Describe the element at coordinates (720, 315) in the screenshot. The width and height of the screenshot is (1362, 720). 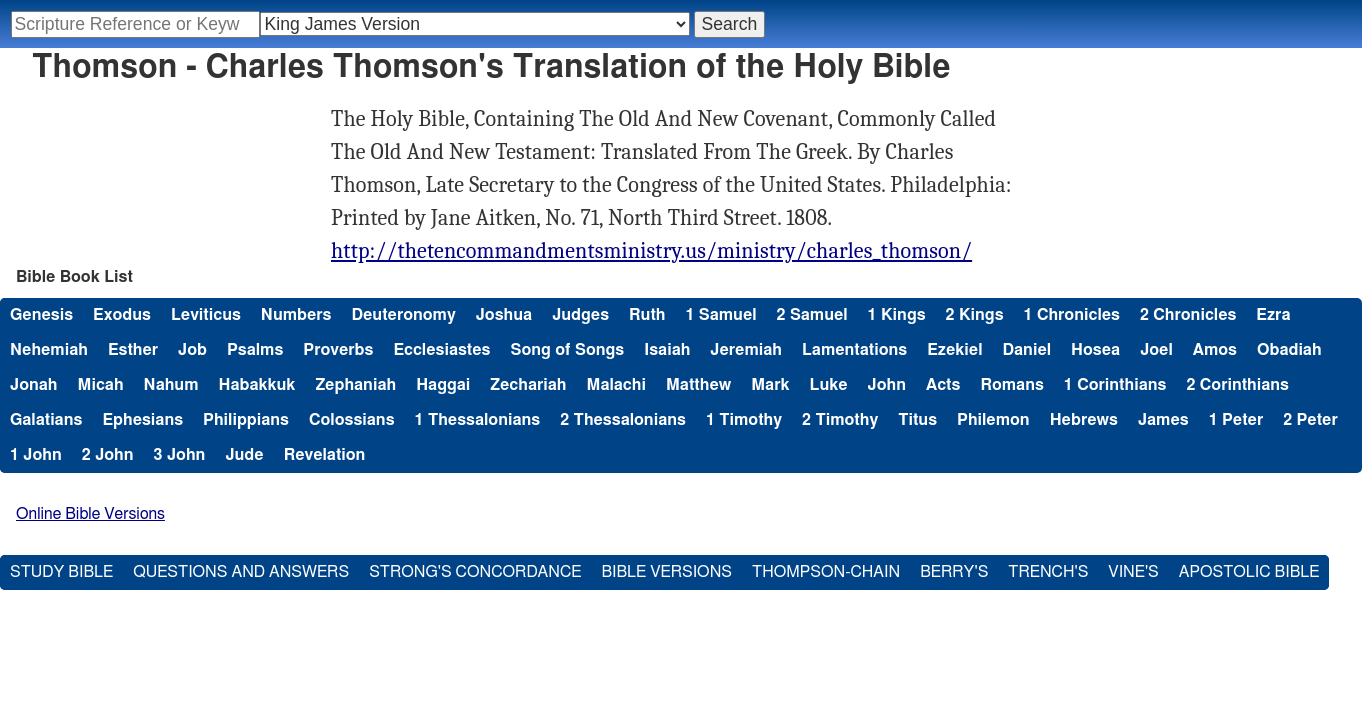
I see `1 Samuel` at that location.